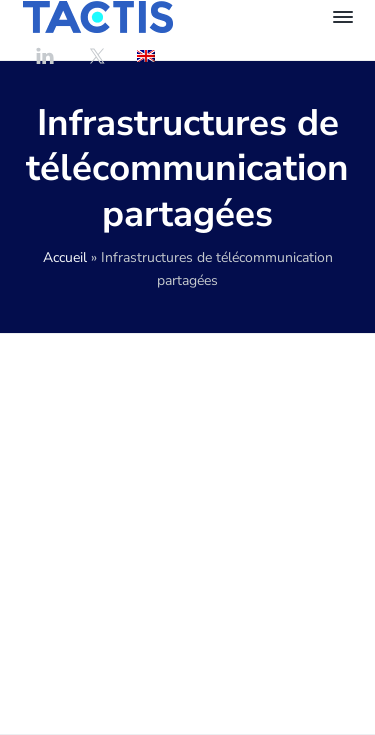 The width and height of the screenshot is (375, 735). What do you see at coordinates (65, 257) in the screenshot?
I see `Accueil` at bounding box center [65, 257].